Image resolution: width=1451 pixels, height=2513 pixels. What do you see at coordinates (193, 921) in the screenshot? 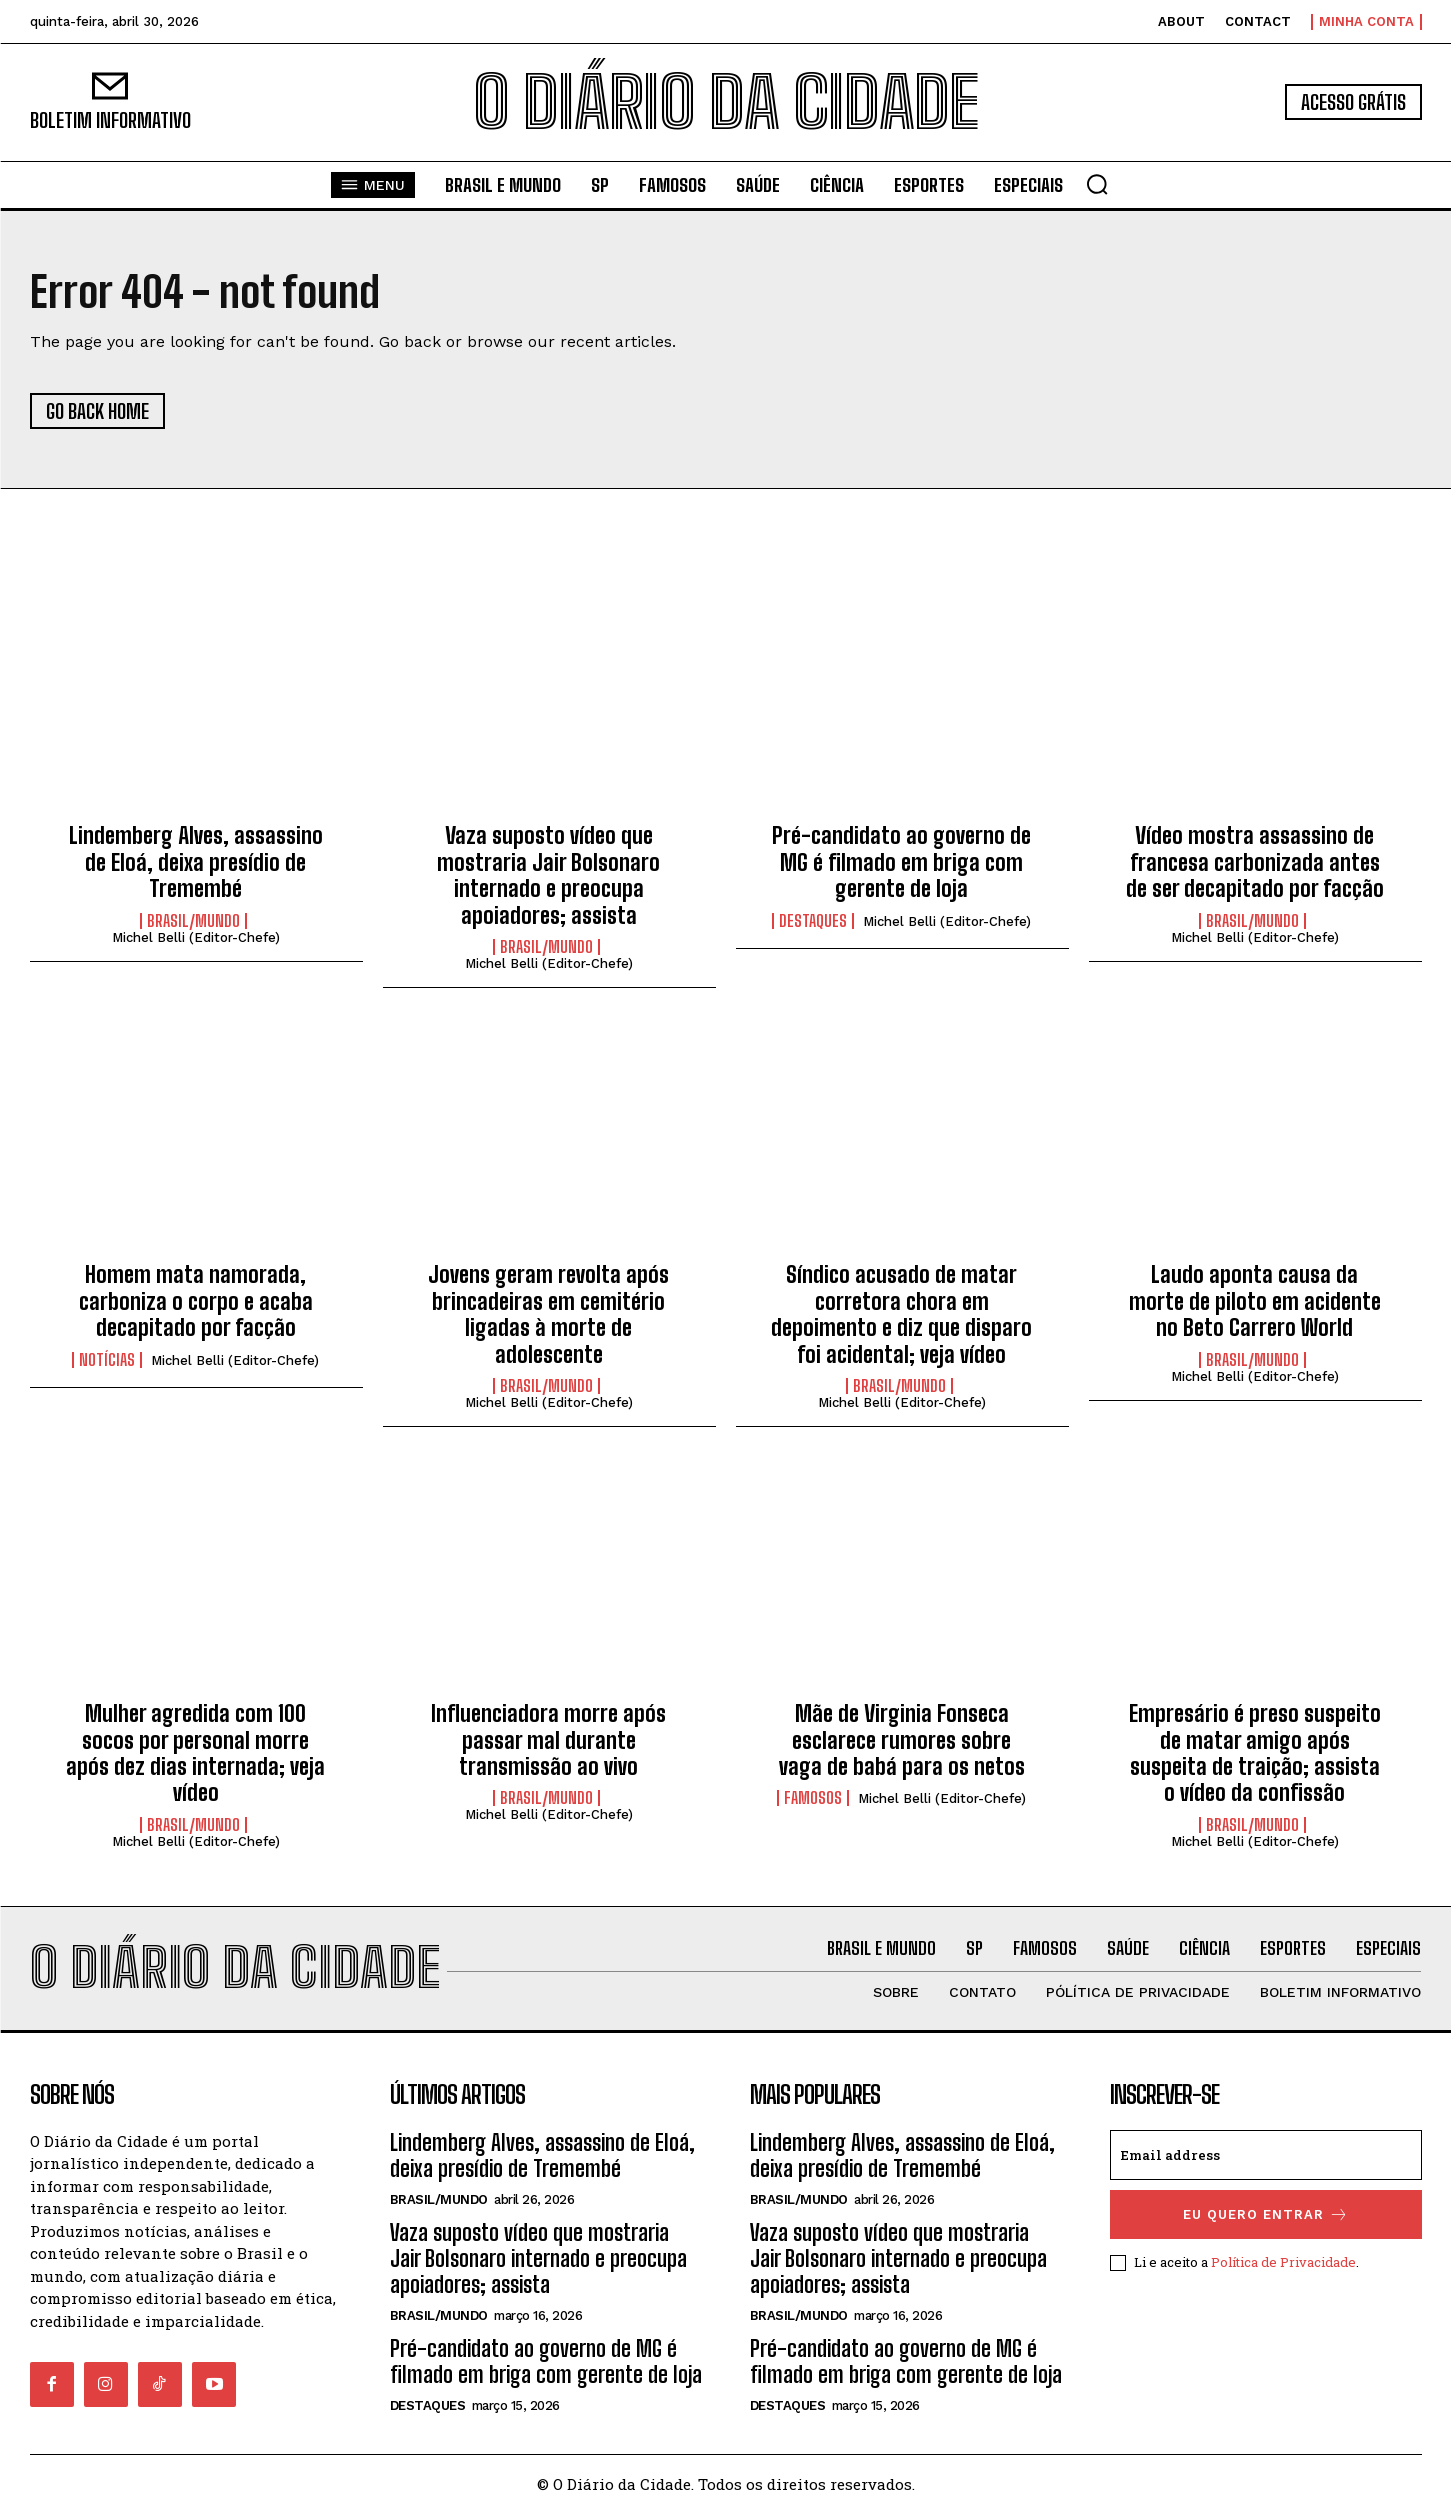
I see `BRASIL/MUNDO` at bounding box center [193, 921].